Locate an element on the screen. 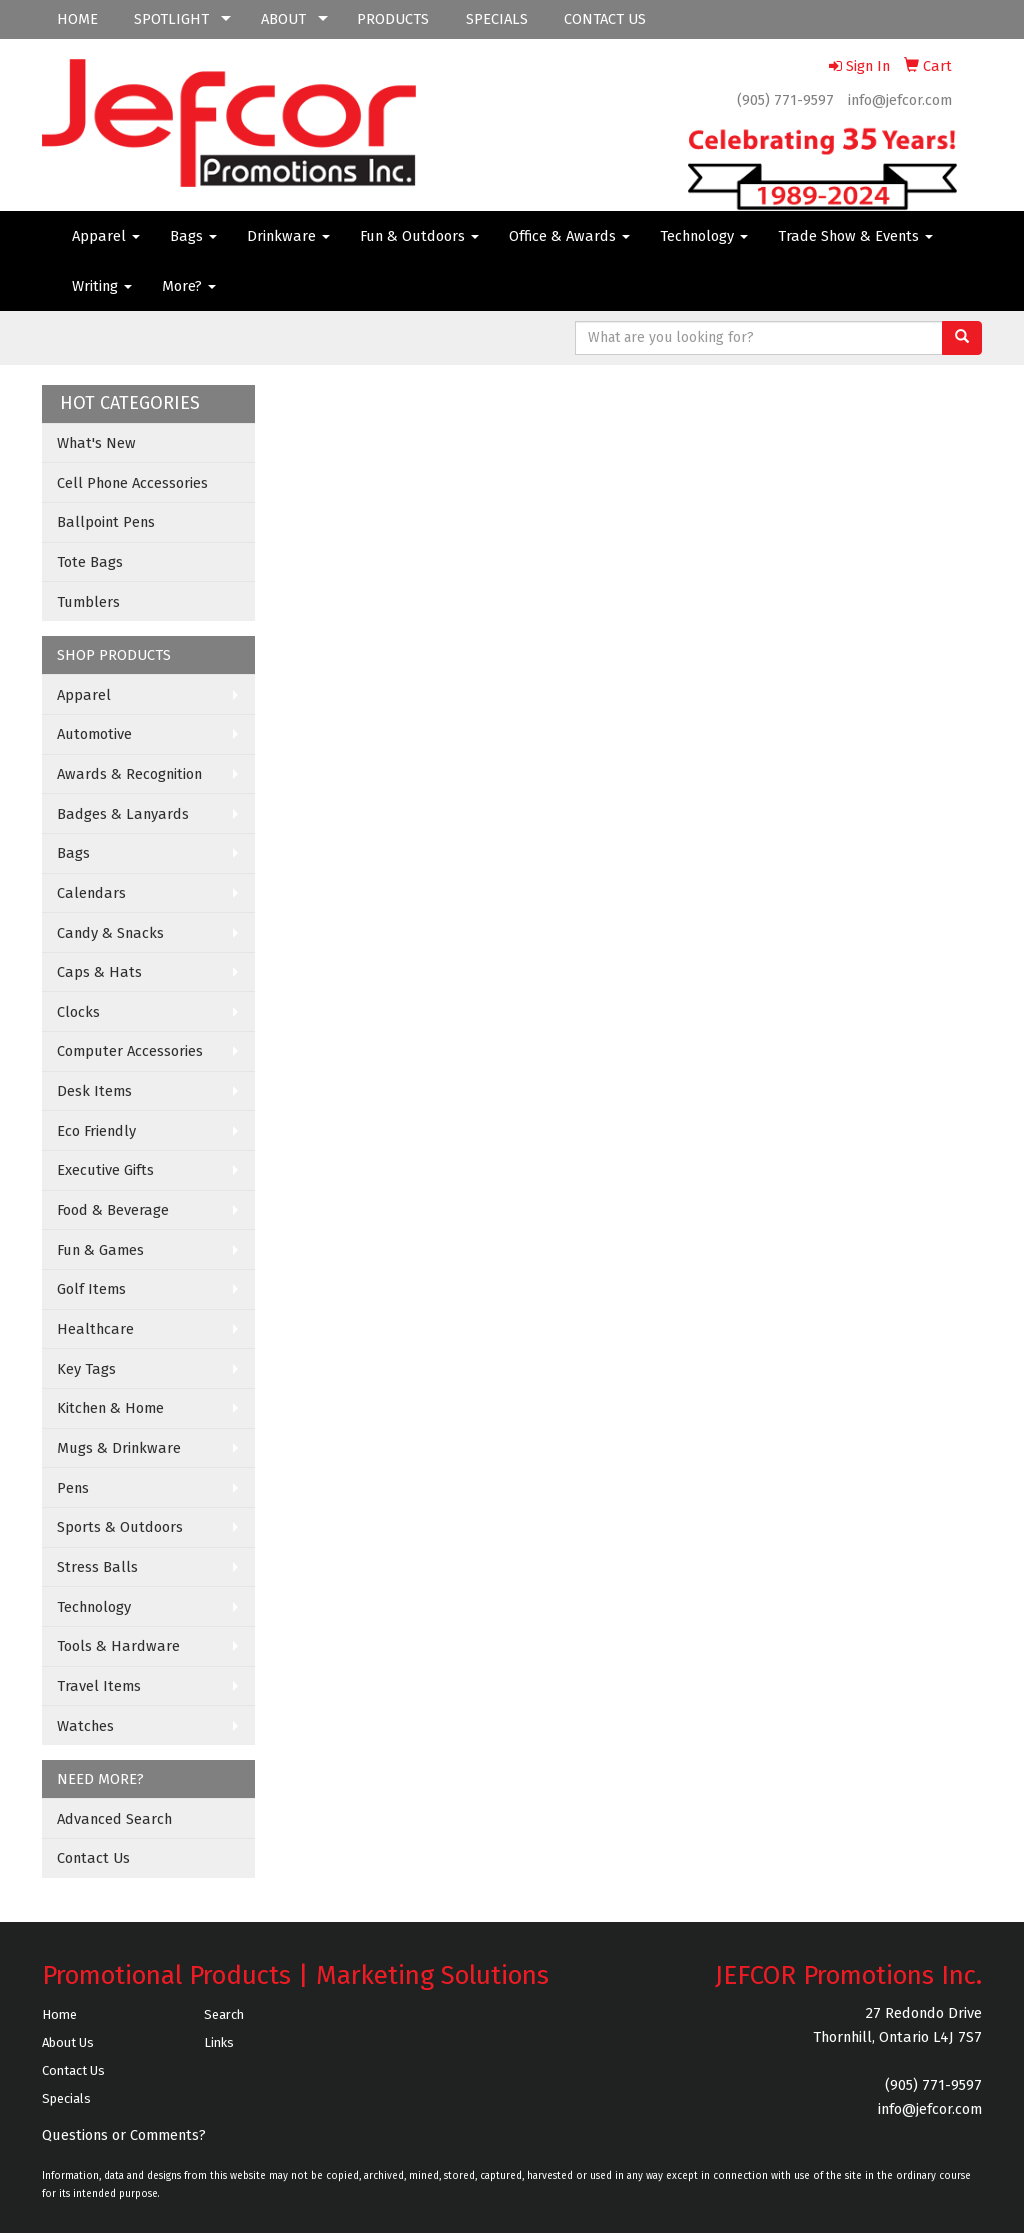  Tools & Hardware is located at coordinates (118, 1646).